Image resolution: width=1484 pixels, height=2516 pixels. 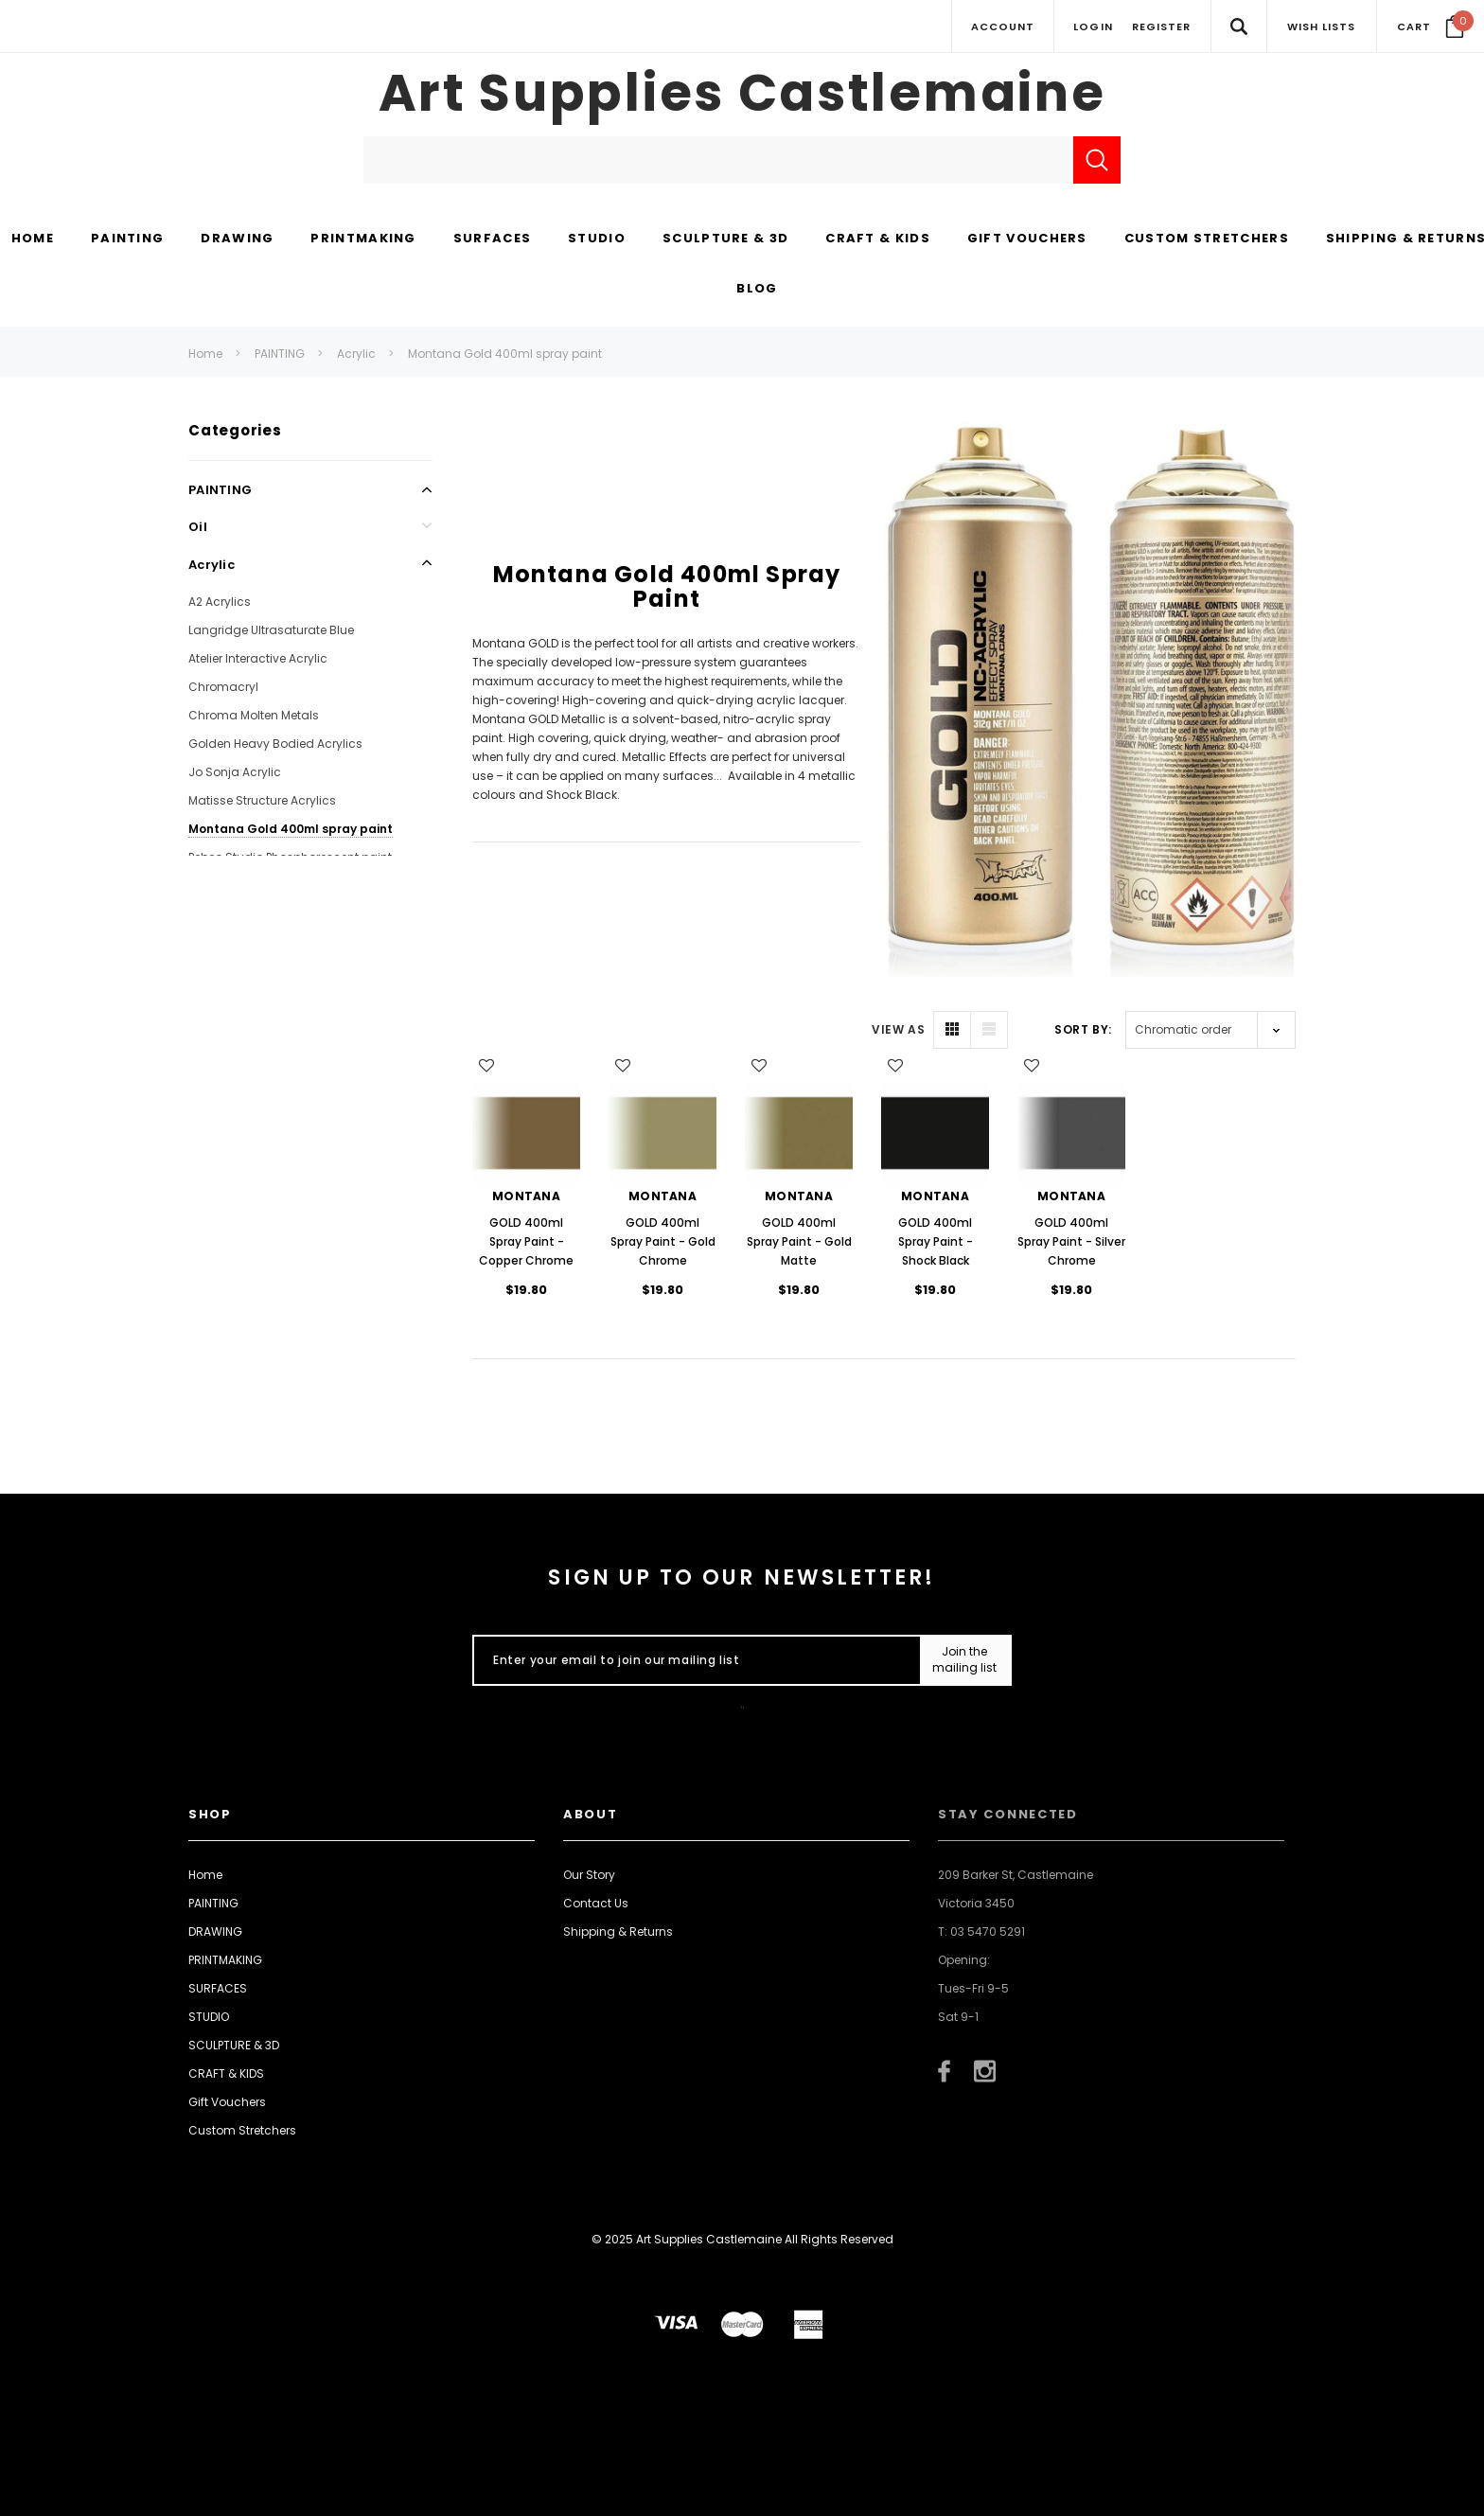 I want to click on GOLD 400ml Spray Paint - Silver Chrome, so click(x=1071, y=1241).